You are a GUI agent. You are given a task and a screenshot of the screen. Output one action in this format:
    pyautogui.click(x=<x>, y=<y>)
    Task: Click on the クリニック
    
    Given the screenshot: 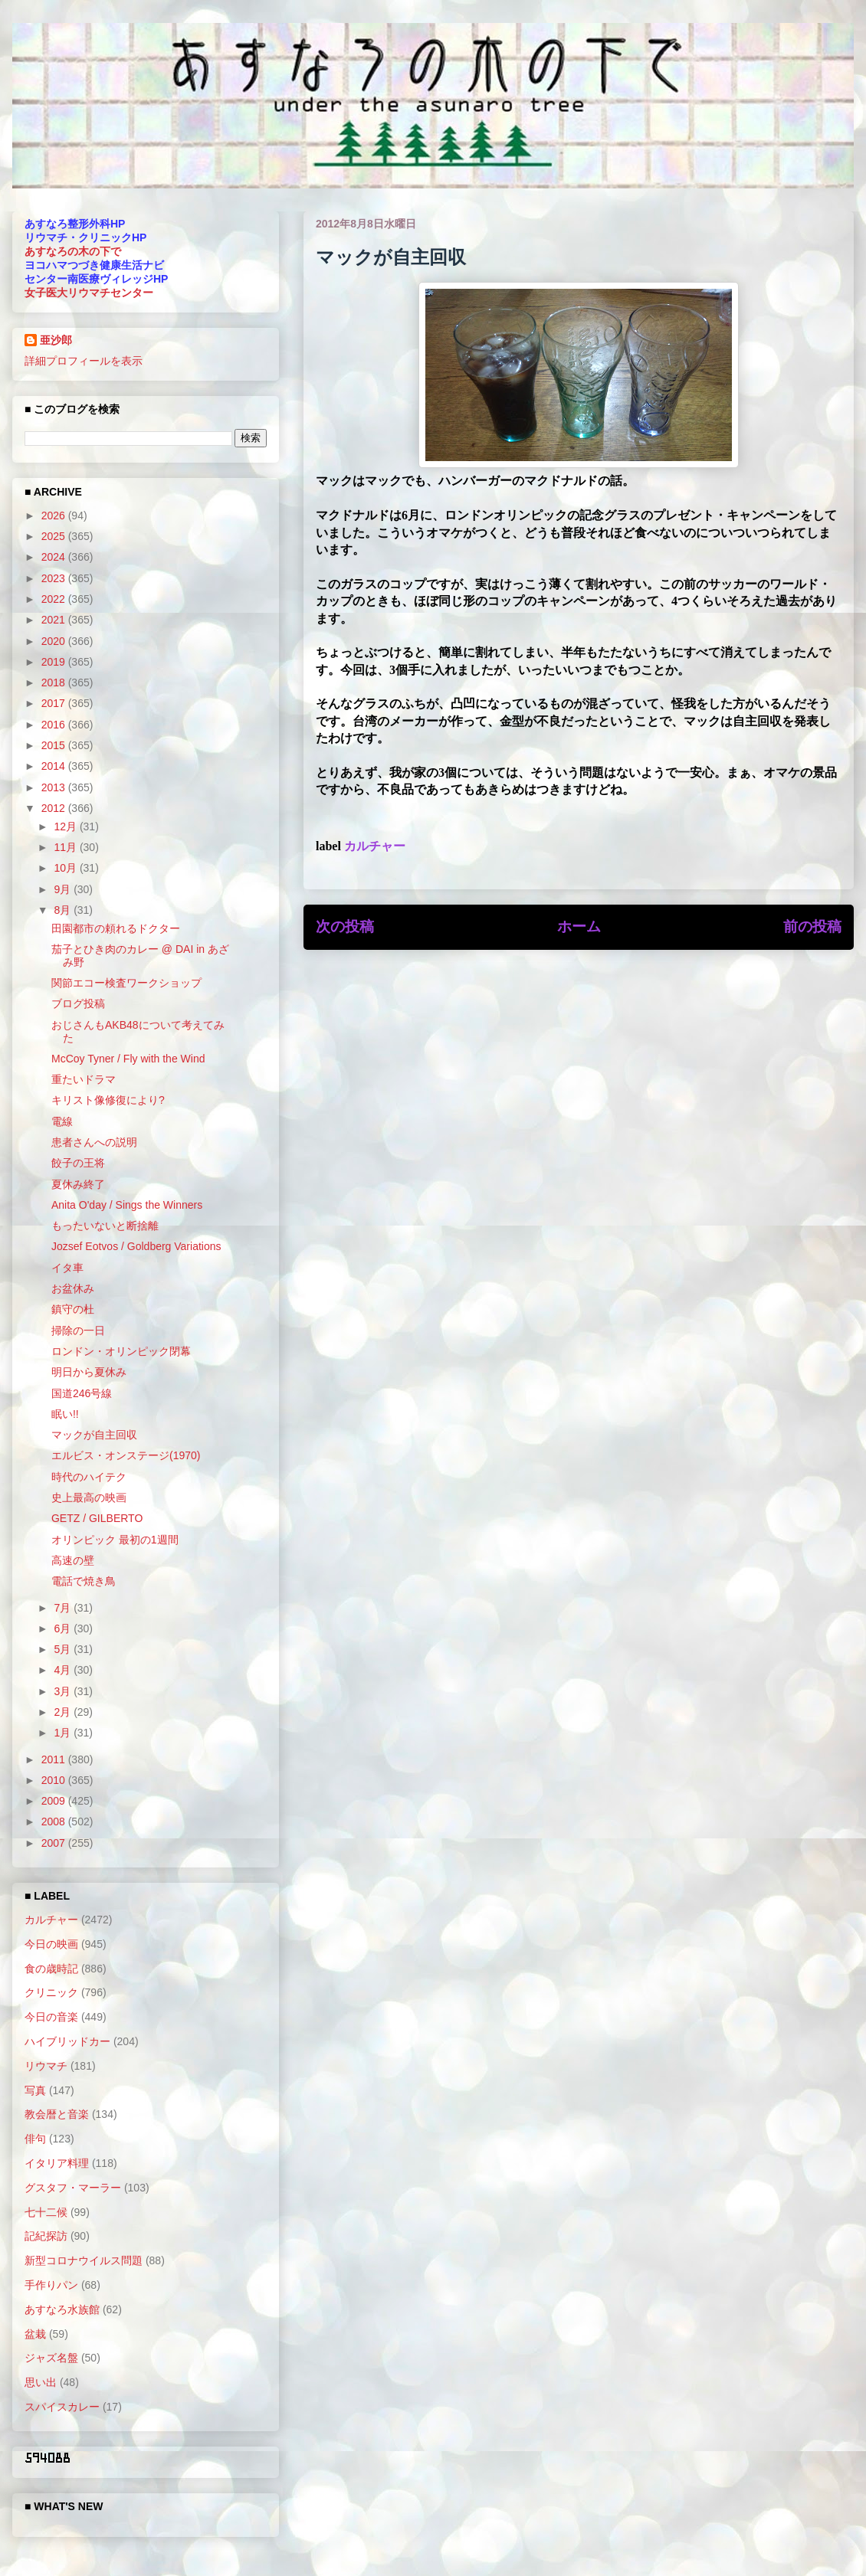 What is the action you would take?
    pyautogui.click(x=51, y=1992)
    